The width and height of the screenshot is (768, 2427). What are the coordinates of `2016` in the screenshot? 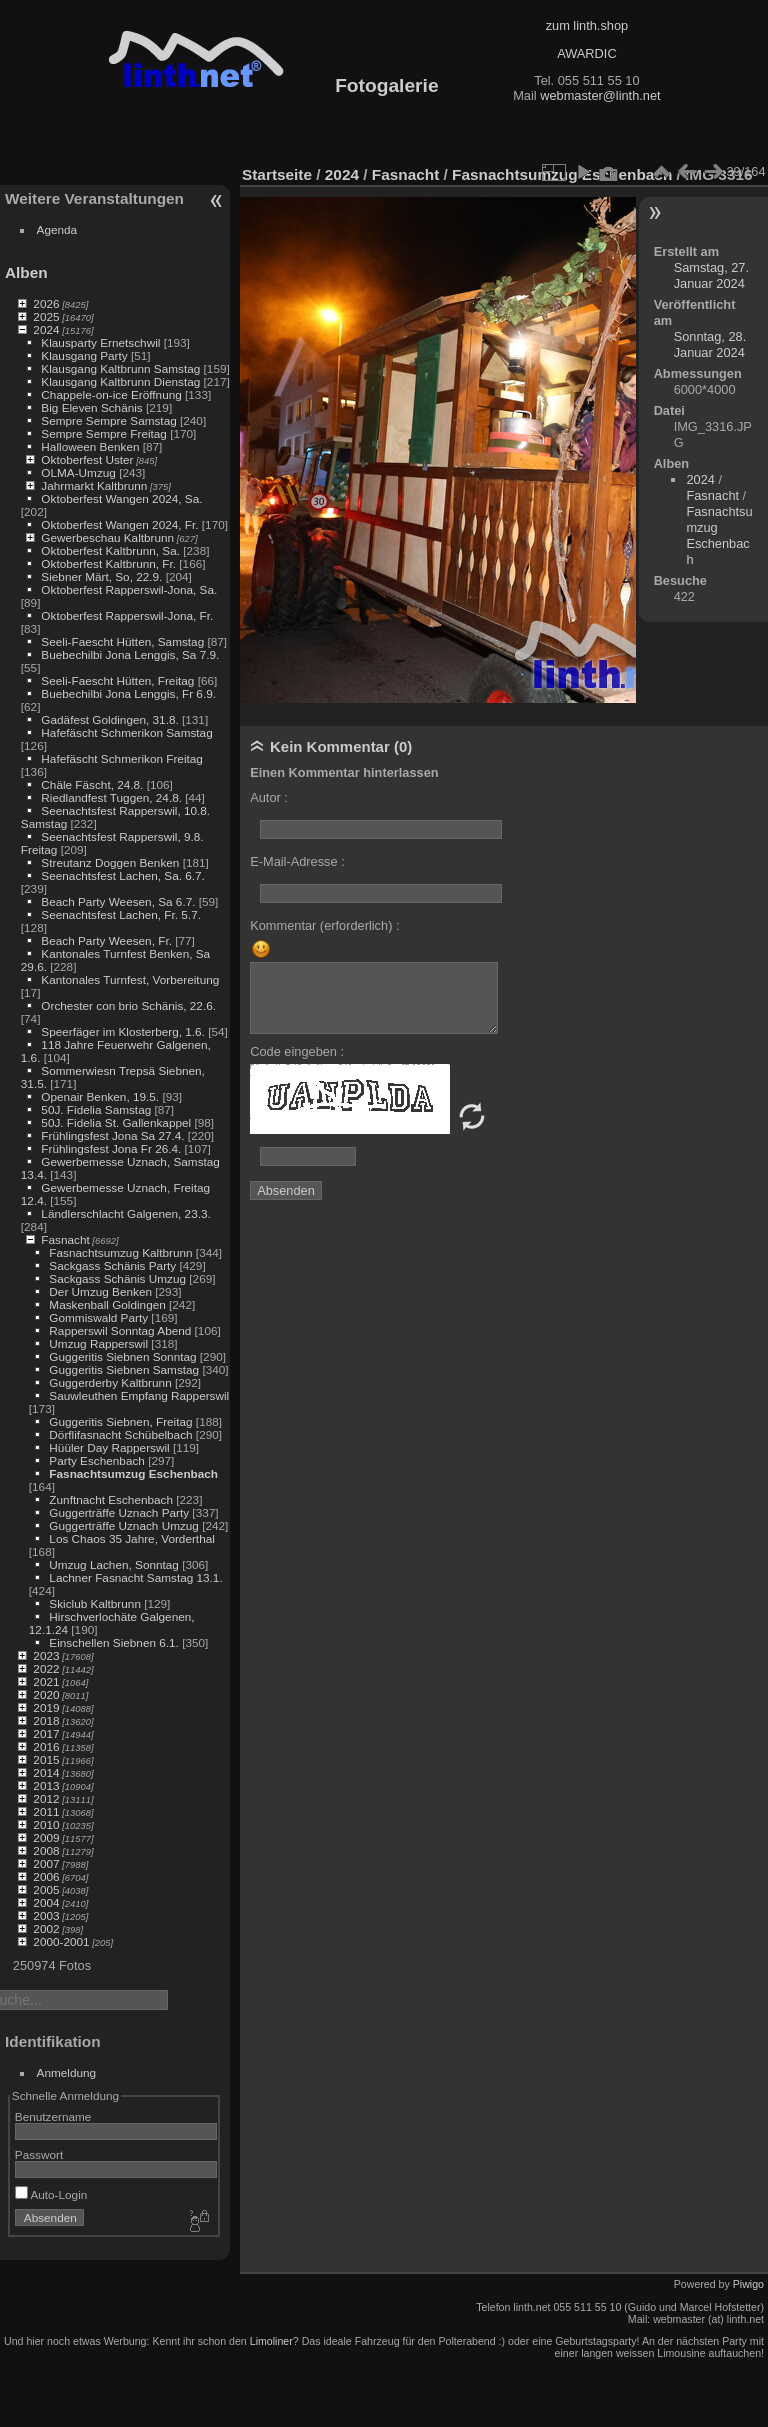 It's located at (46, 1746).